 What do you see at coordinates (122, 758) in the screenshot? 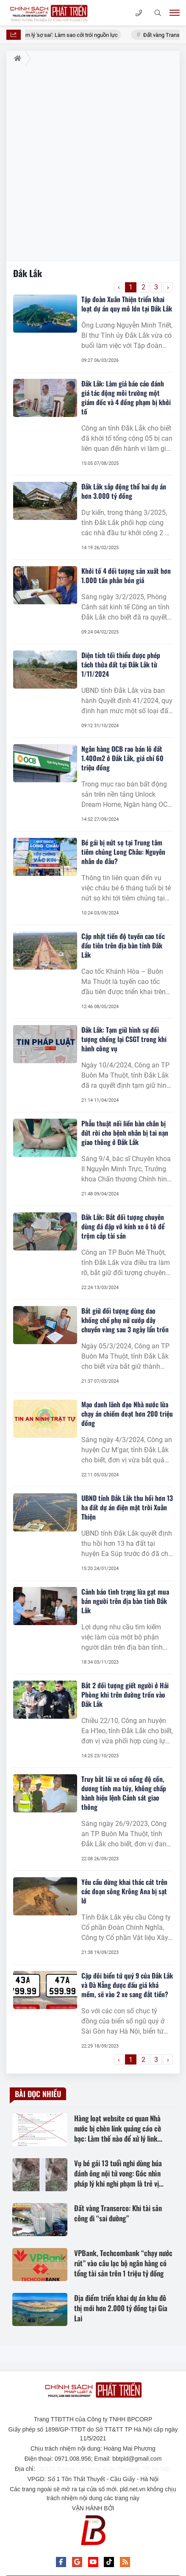
I see `Ngân hàng OCB rao bán lô đất 1.400m2 ở Đắk Lắk, giá chỉ 60 triệu đồng` at bounding box center [122, 758].